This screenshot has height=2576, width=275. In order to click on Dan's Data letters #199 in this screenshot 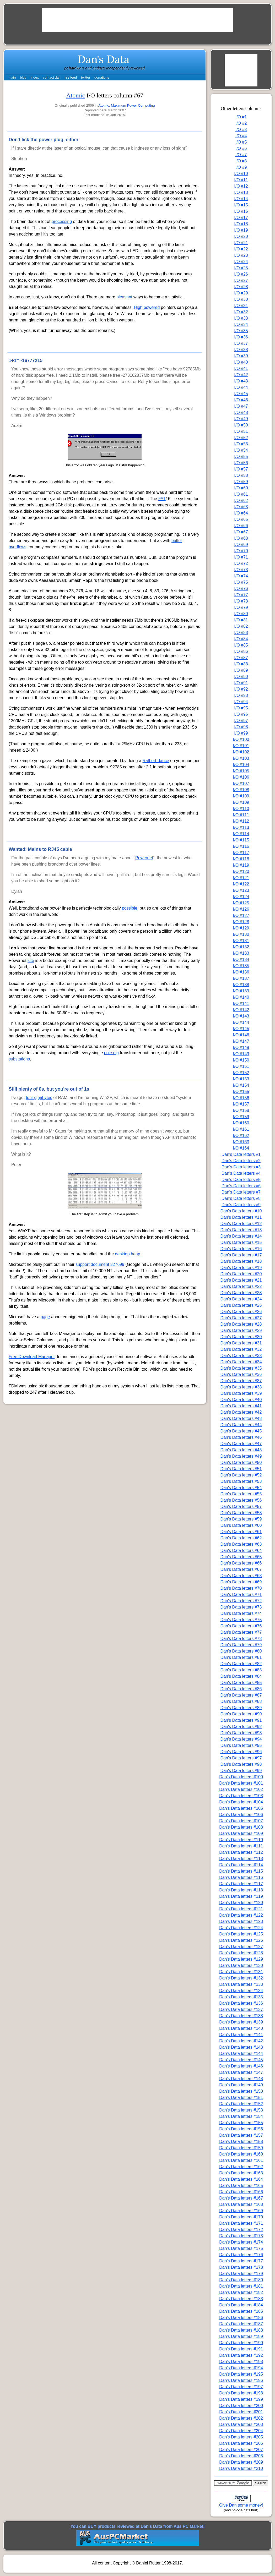, I will do `click(241, 2399)`.